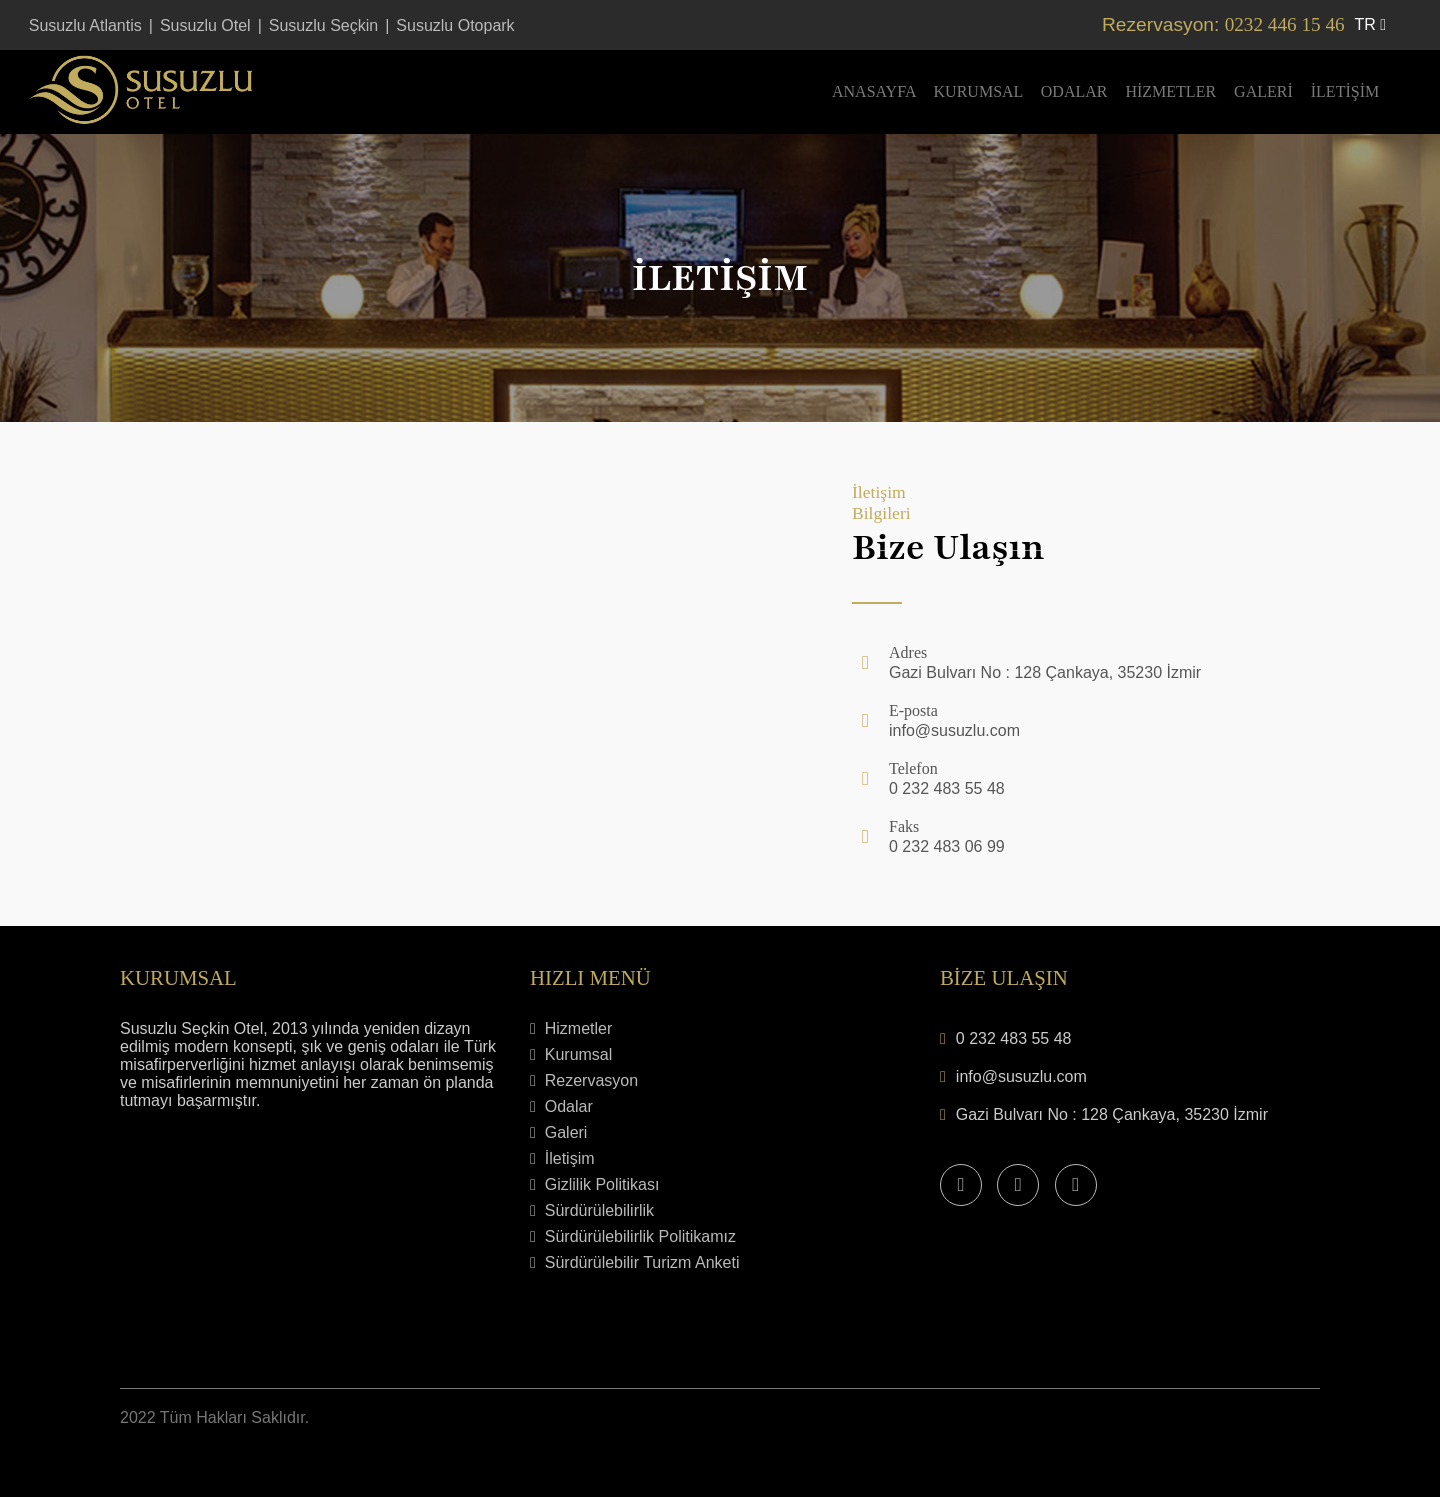  I want to click on Hizmetler, so click(1170, 91).